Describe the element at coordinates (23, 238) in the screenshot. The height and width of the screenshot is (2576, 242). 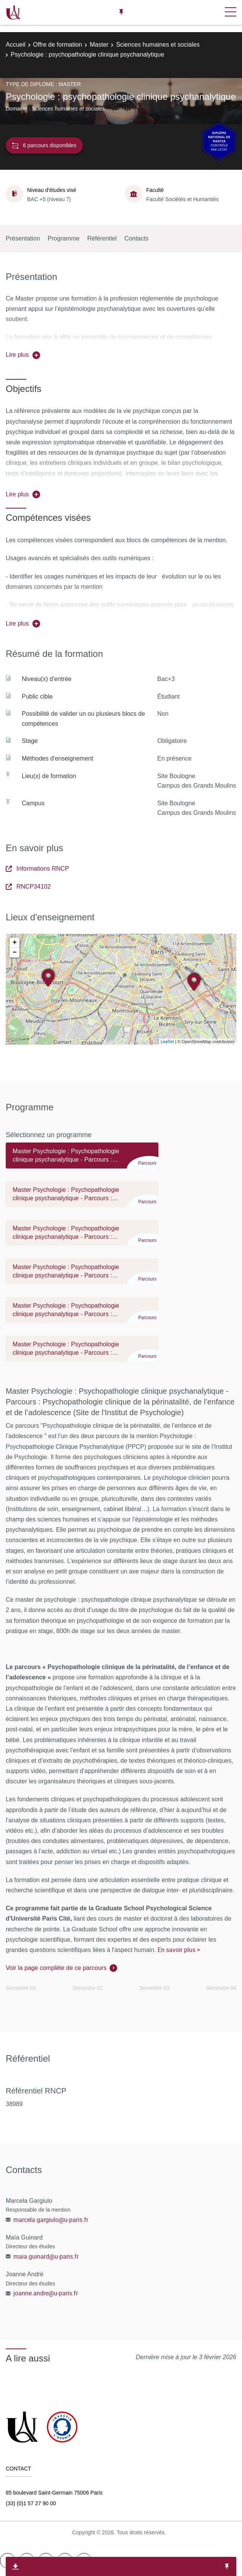
I see `Présentation` at that location.